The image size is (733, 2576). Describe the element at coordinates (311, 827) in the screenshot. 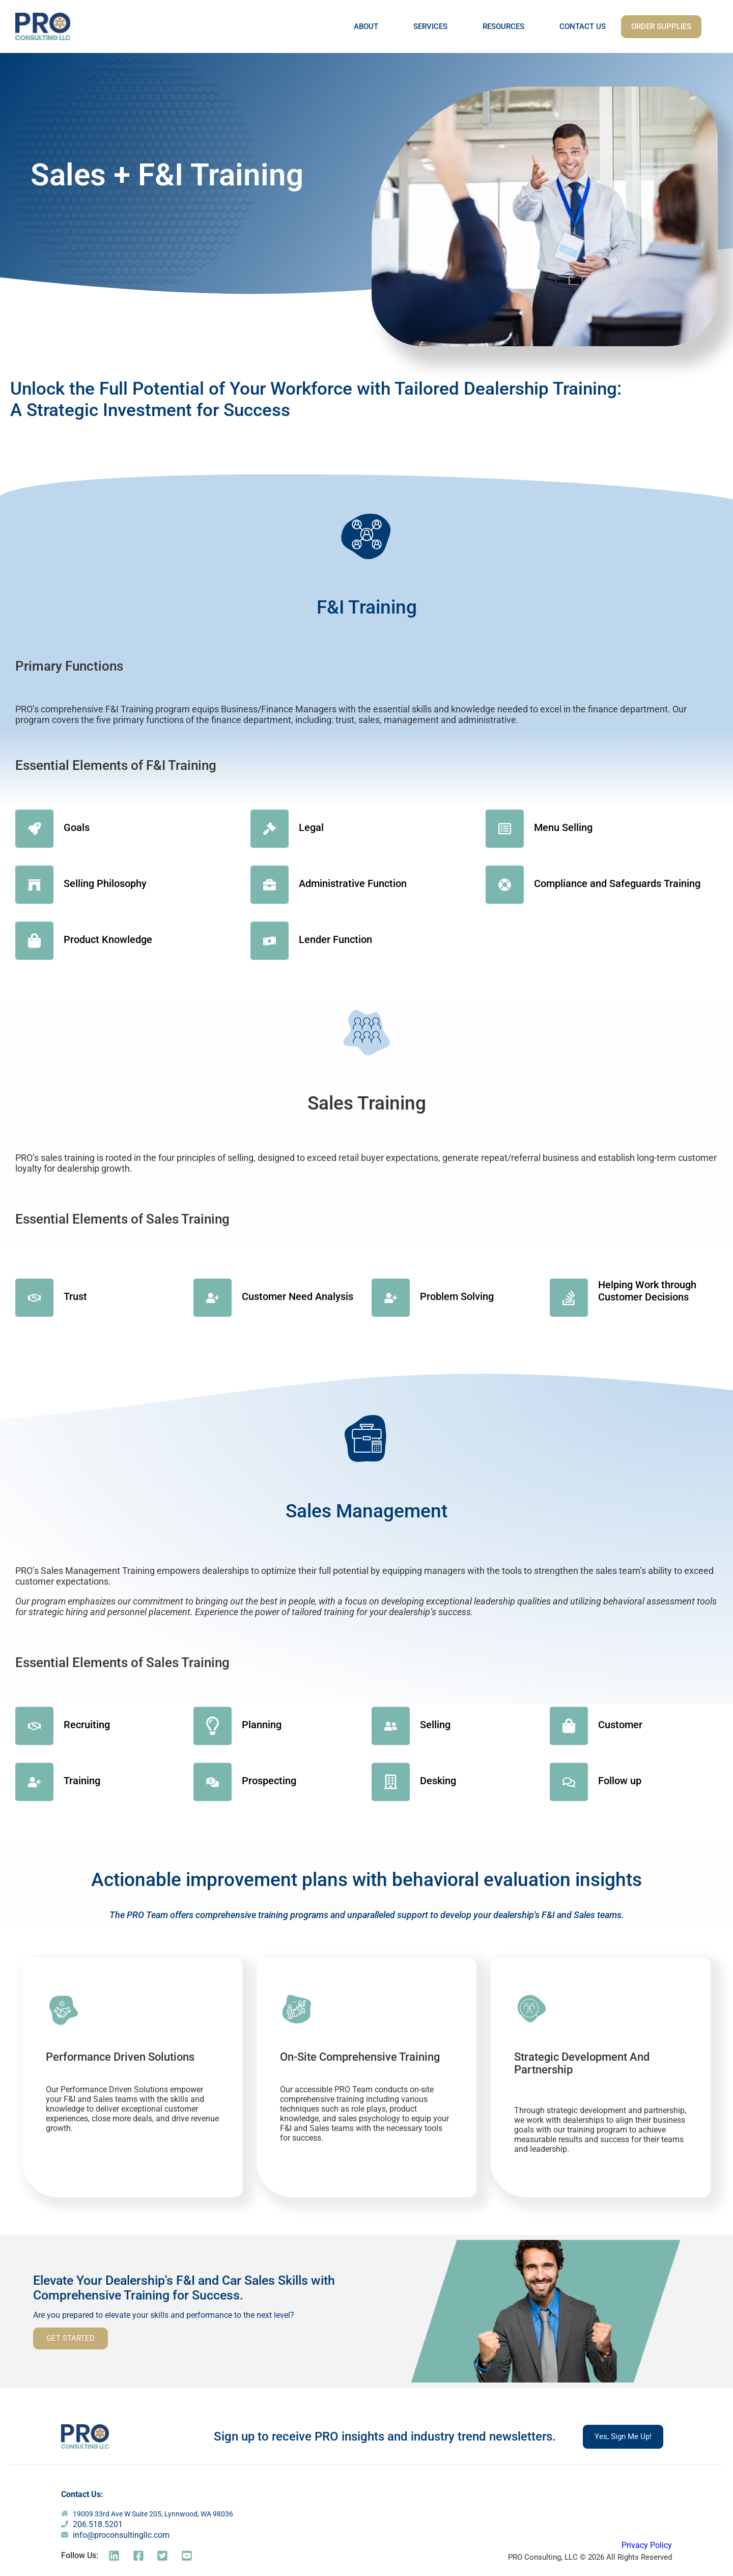

I see `Legal` at that location.